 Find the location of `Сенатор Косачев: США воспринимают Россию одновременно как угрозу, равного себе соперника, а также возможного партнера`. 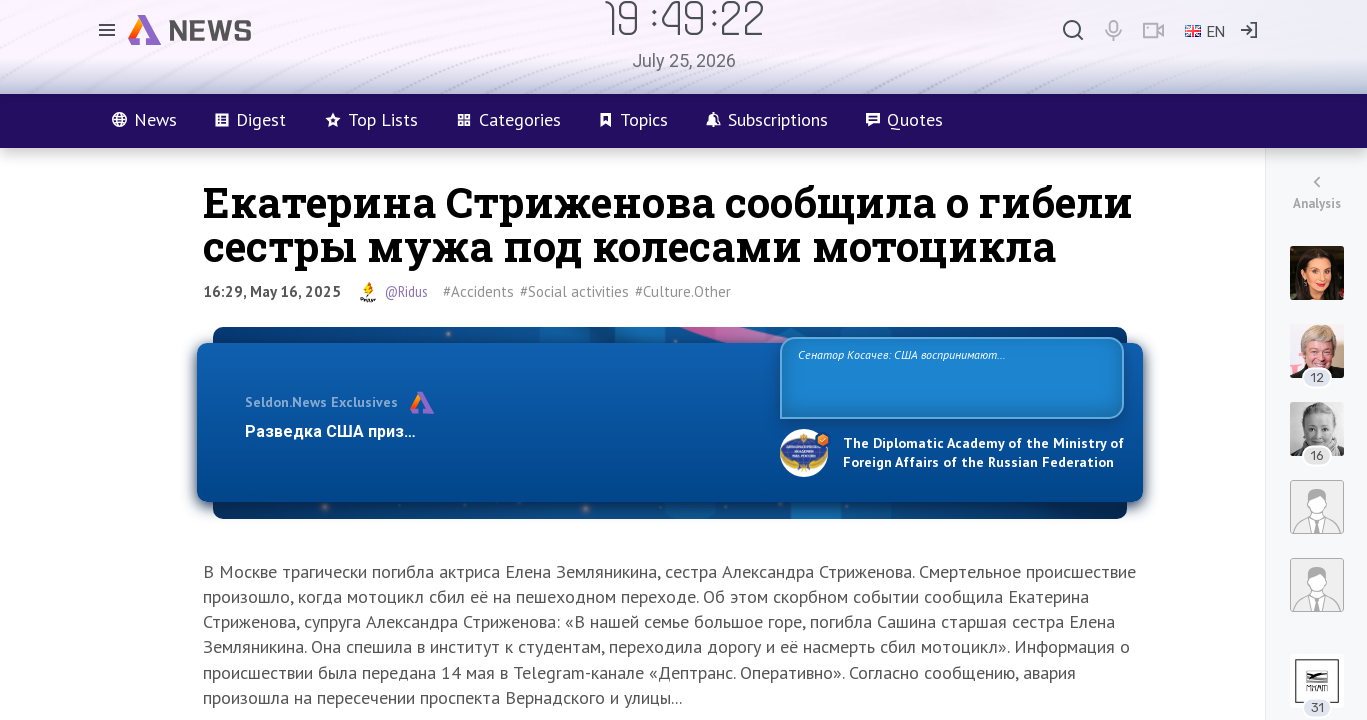

Сенатор Косачев: США воспринимают Россию одновременно как угрозу, равного себе соперника, а также возможного партнера is located at coordinates (949, 376).